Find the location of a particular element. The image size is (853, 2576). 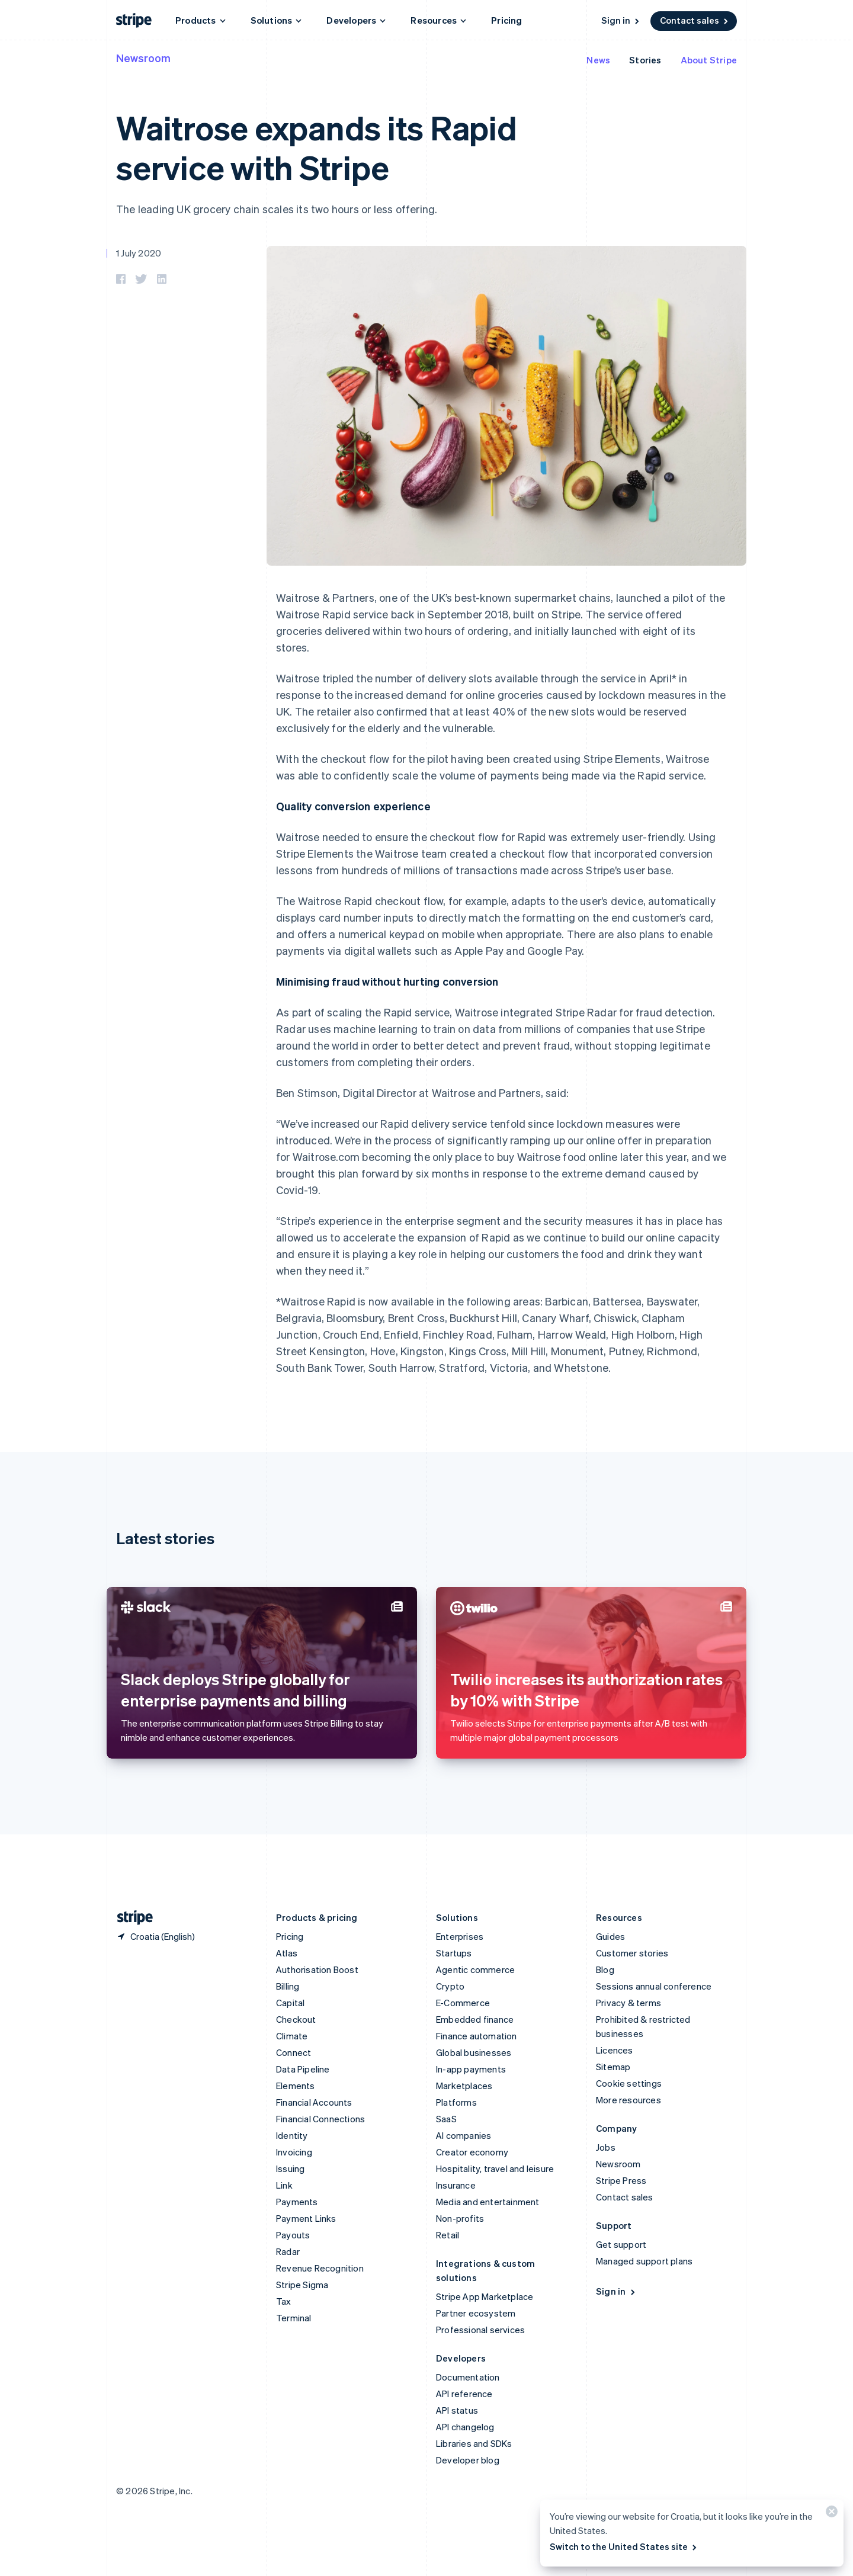

Managed support plans is located at coordinates (644, 2261).